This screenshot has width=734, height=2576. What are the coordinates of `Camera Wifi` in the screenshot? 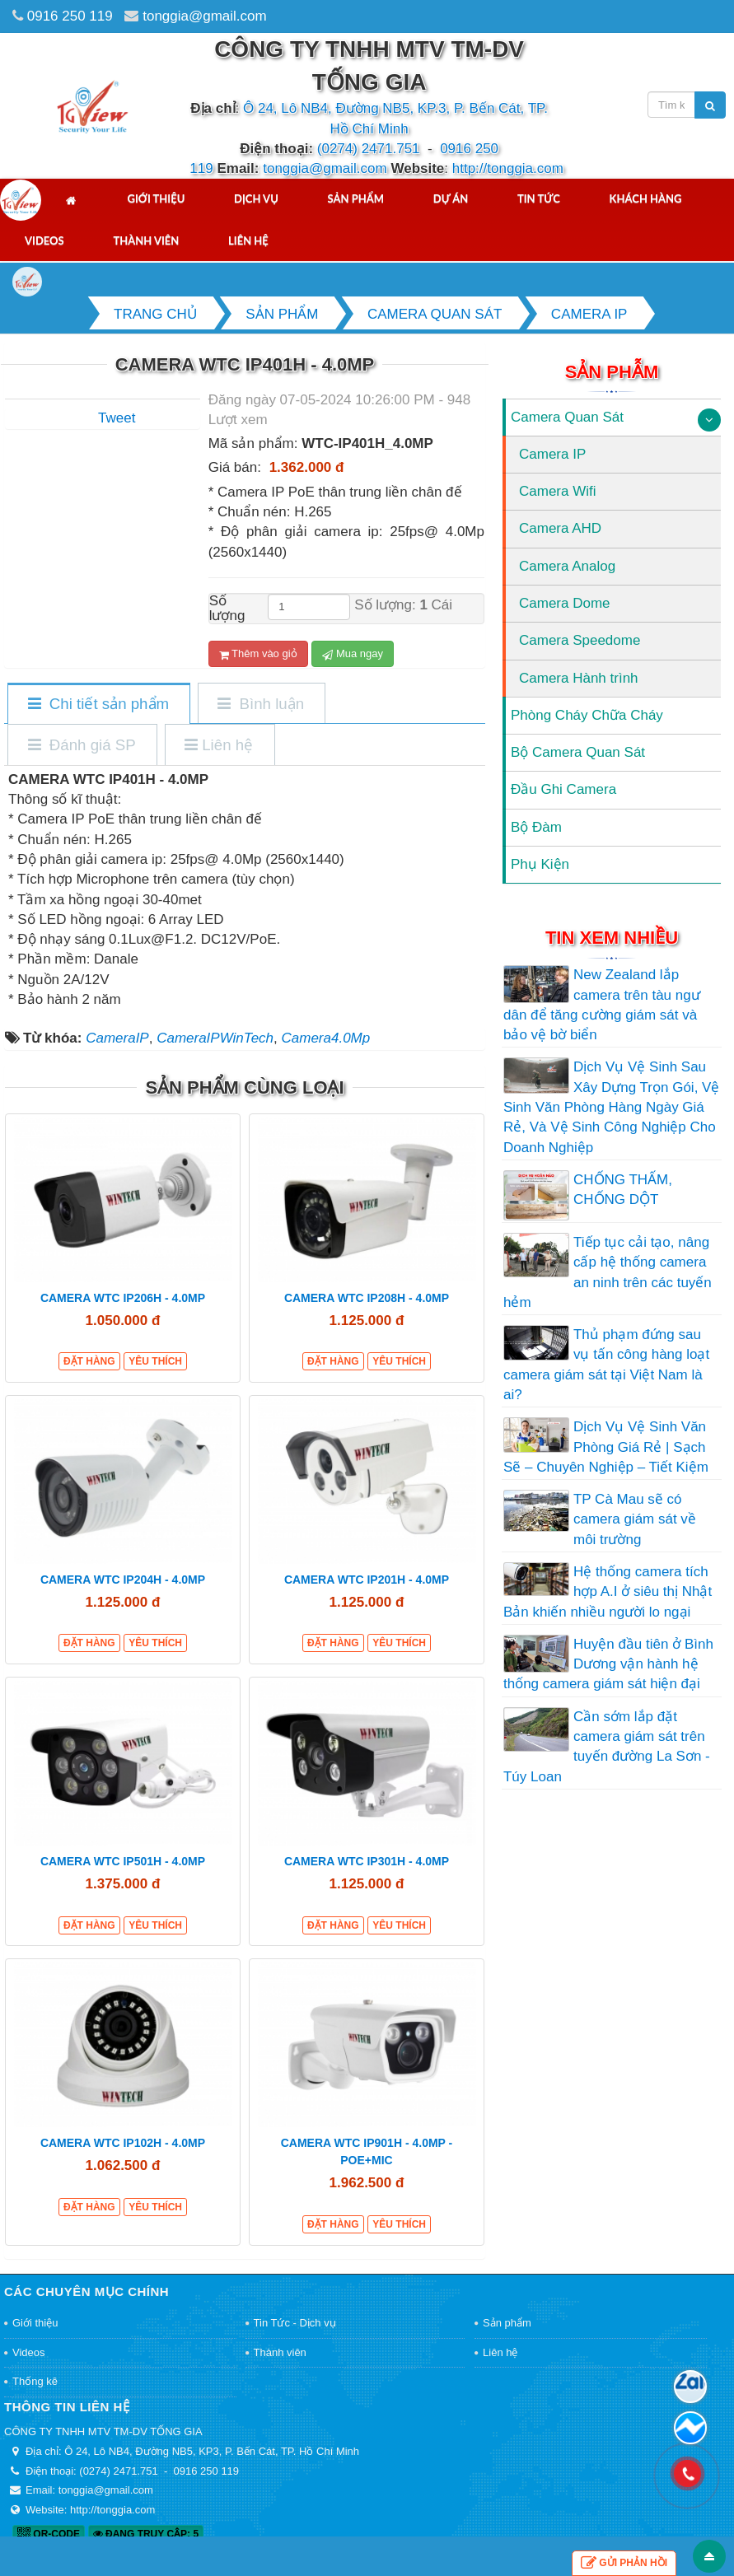 It's located at (557, 491).